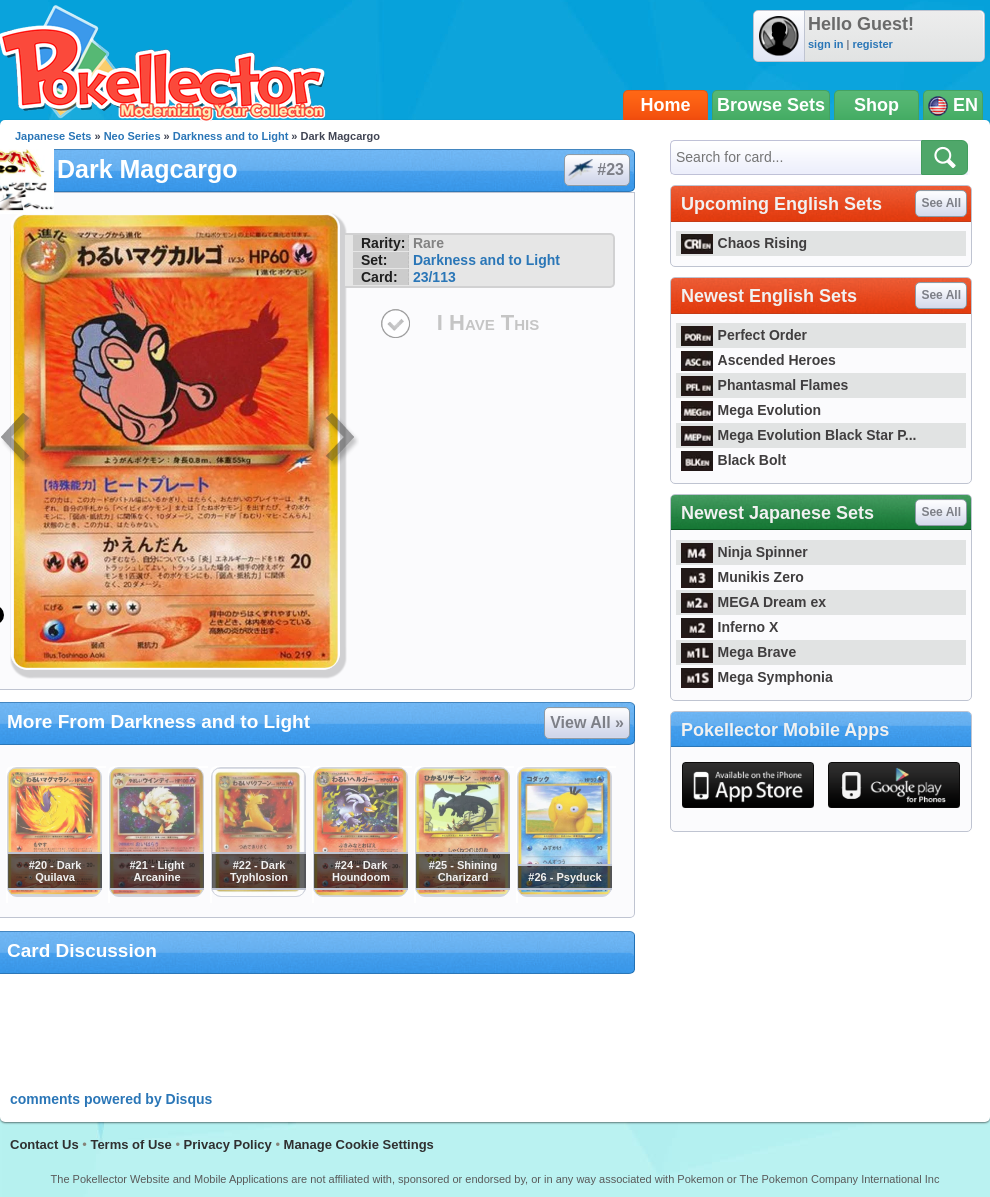 The image size is (990, 1197). Describe the element at coordinates (231, 136) in the screenshot. I see `Darkness and to Light` at that location.